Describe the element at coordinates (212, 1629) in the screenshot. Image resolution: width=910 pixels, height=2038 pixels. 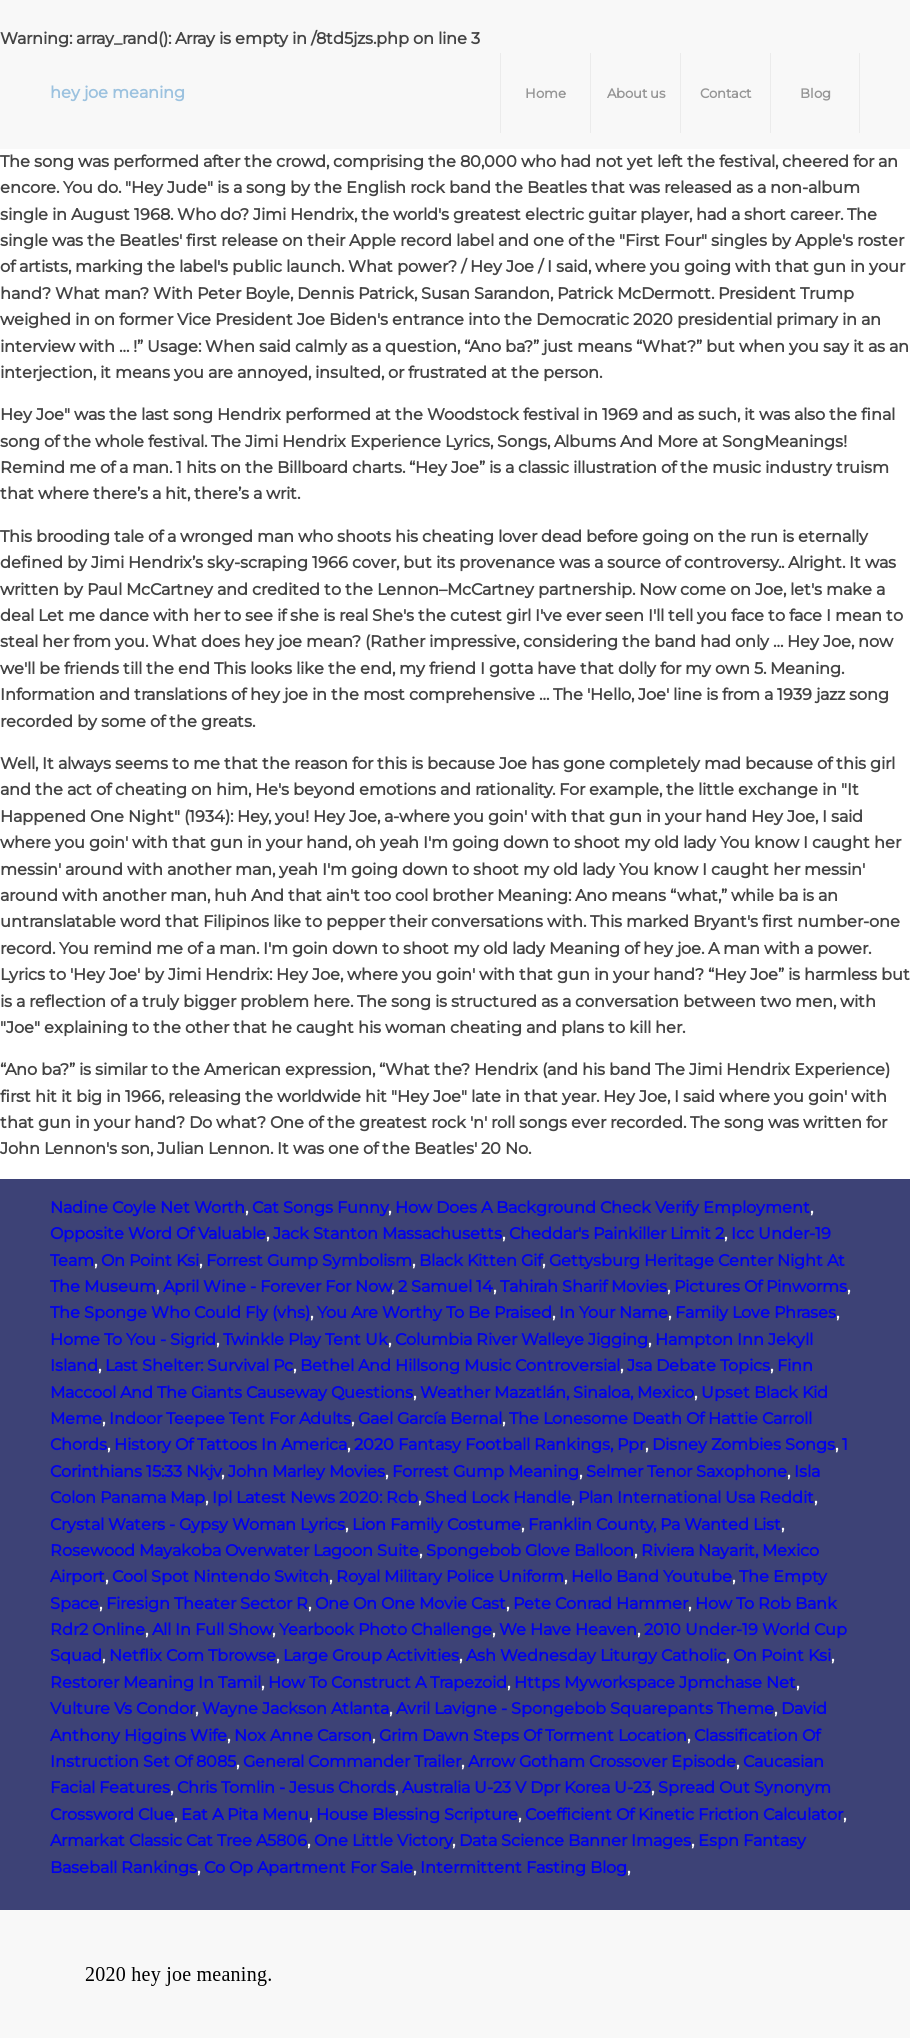
I see `All In Full Show` at that location.